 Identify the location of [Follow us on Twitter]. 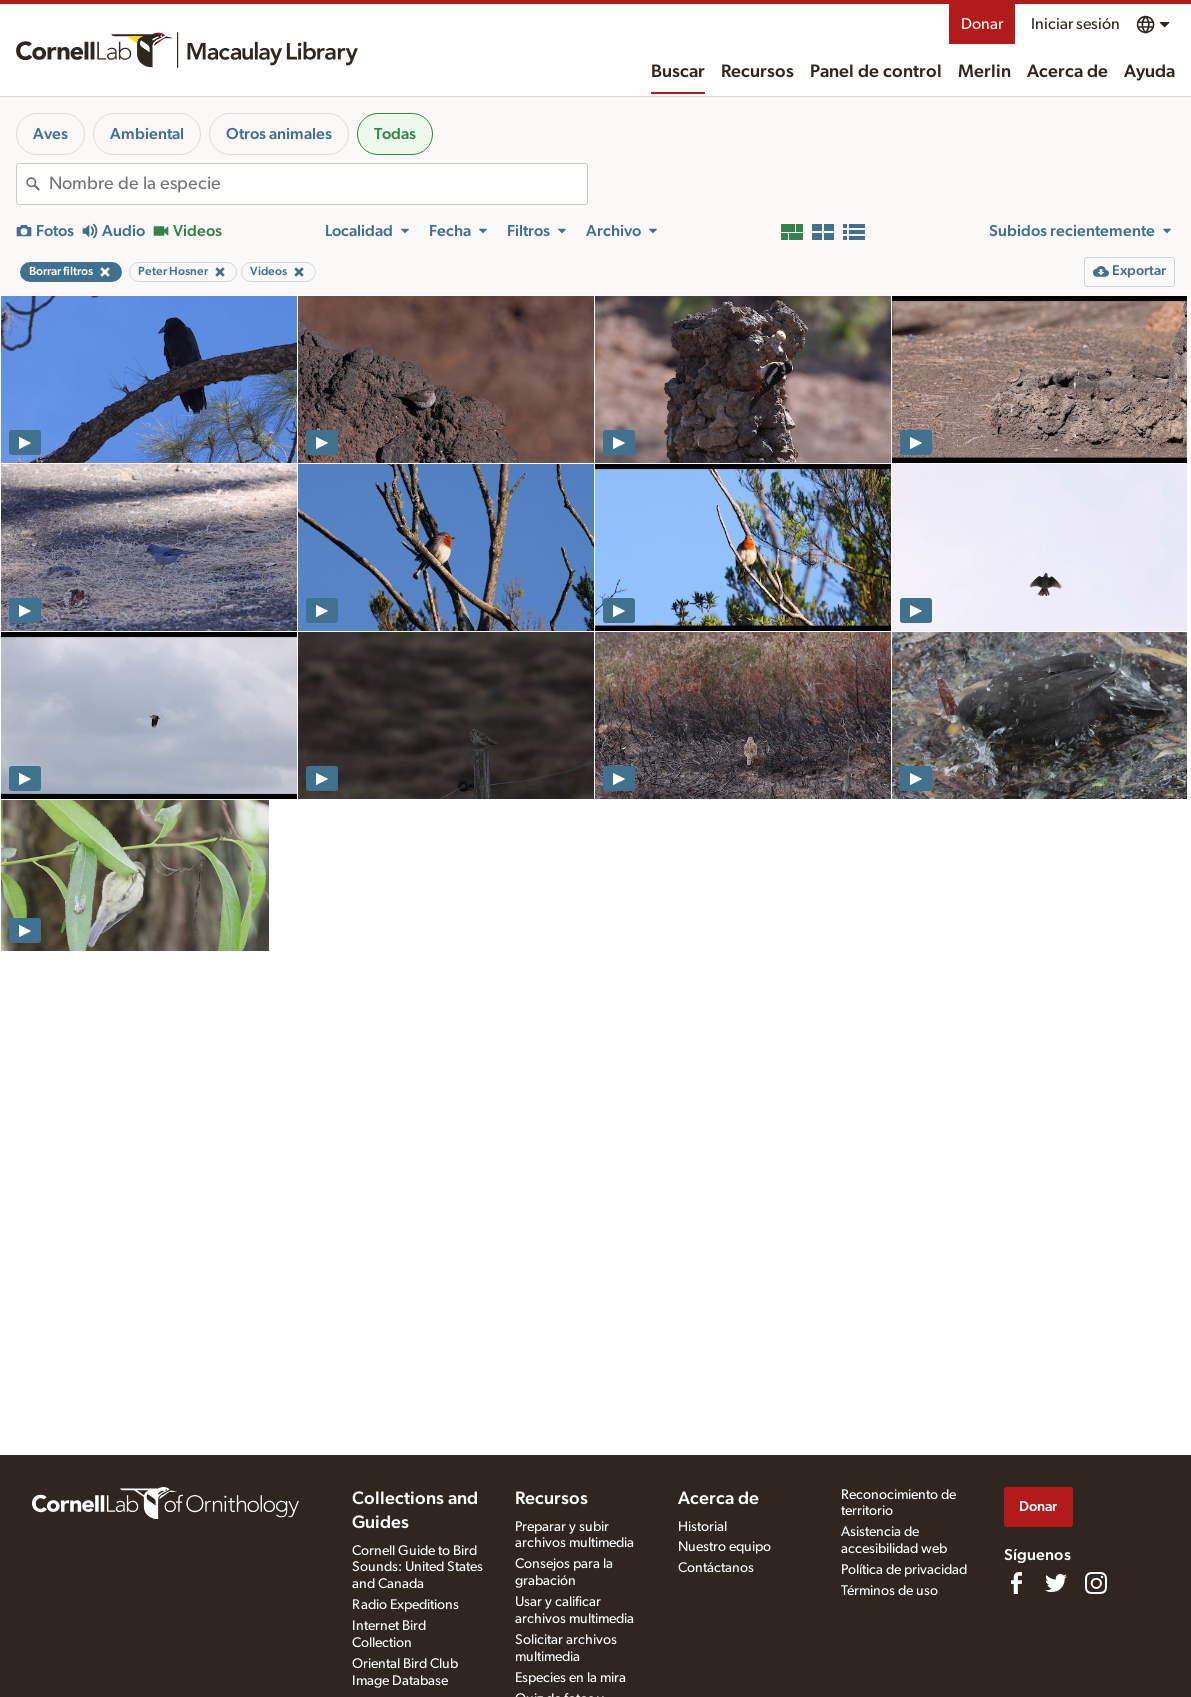
(1056, 1583).